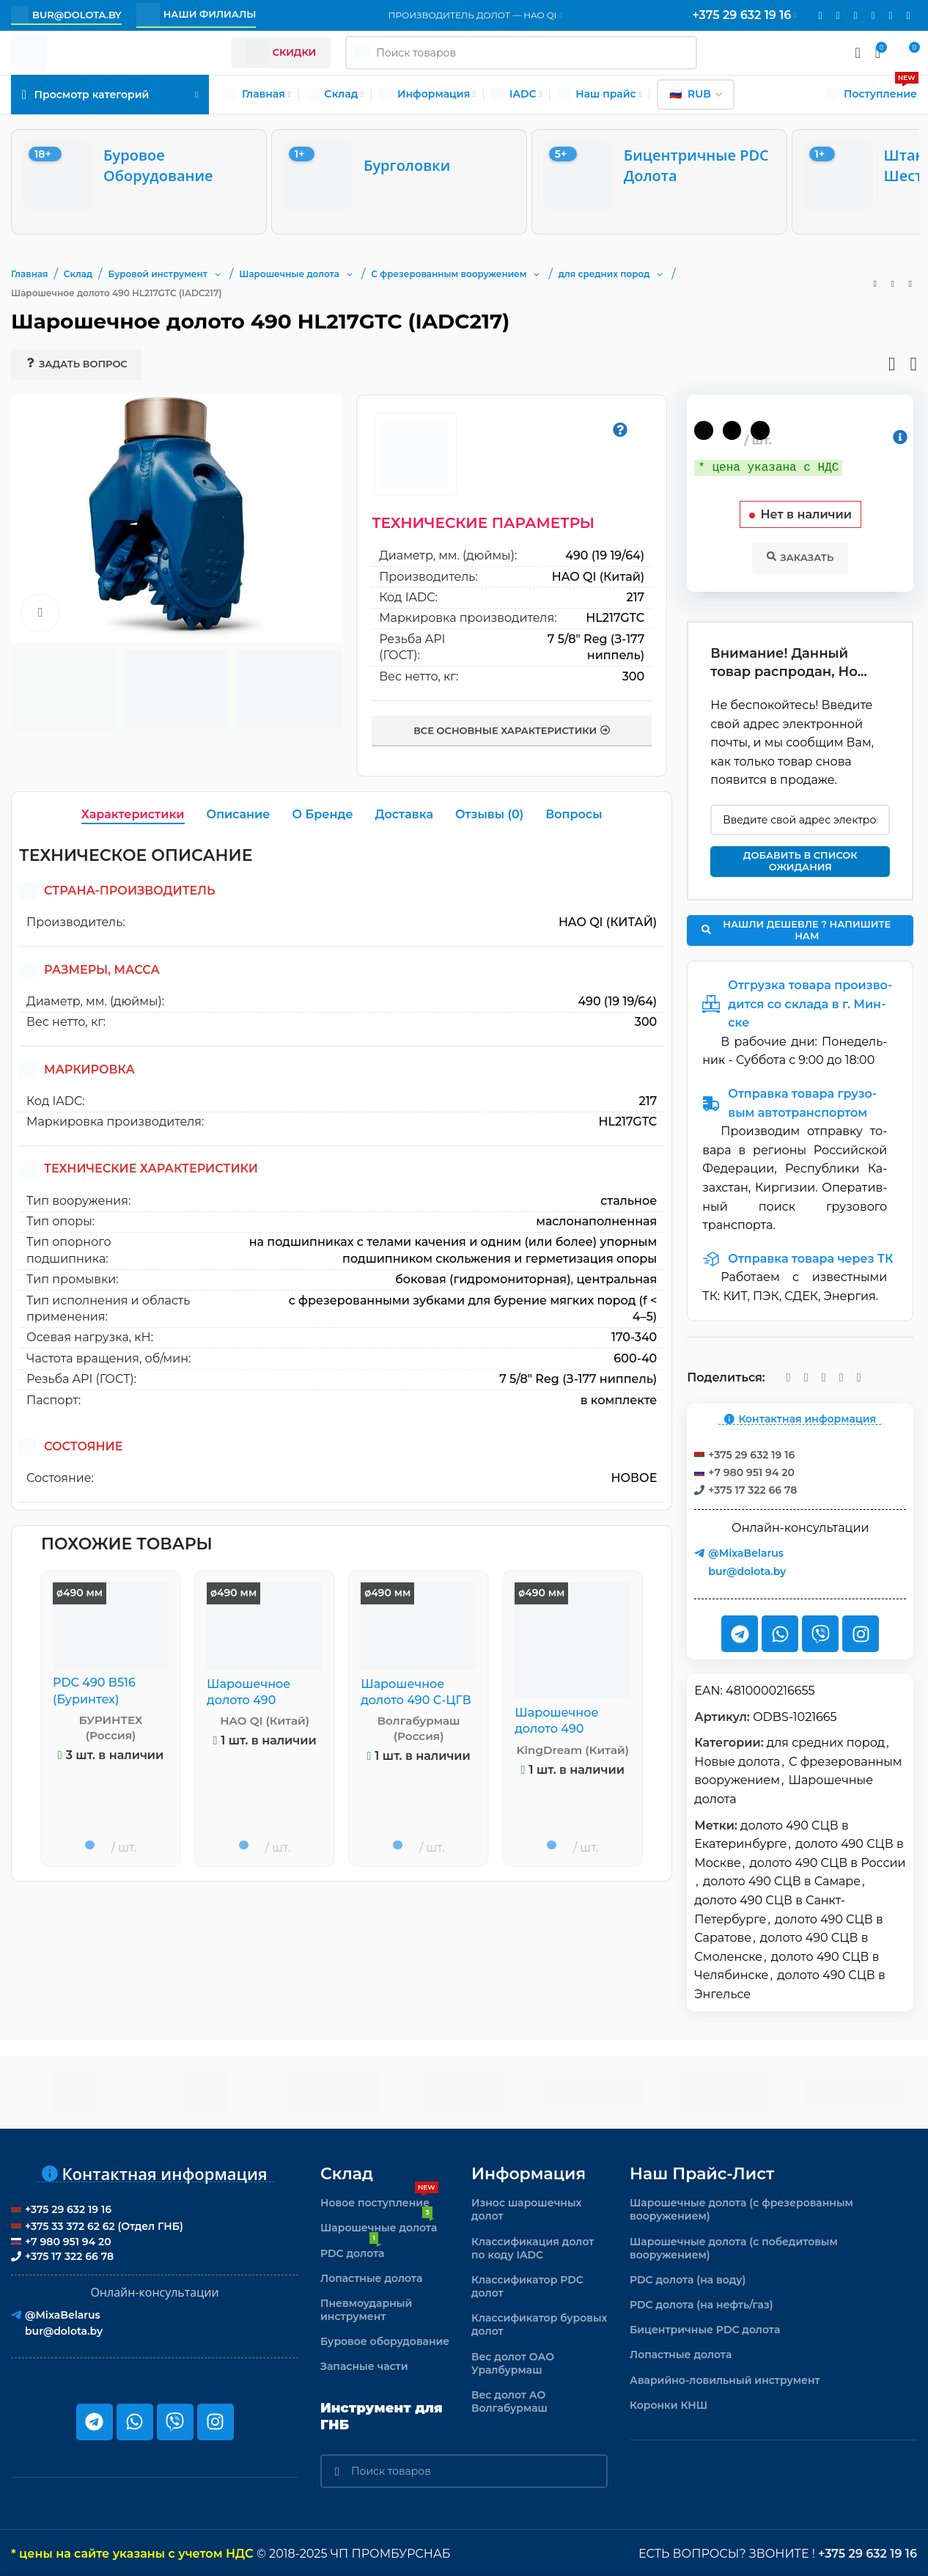 Image resolution: width=928 pixels, height=2576 pixels. Describe the element at coordinates (379, 2198) in the screenshot. I see `Новое поступление` at that location.